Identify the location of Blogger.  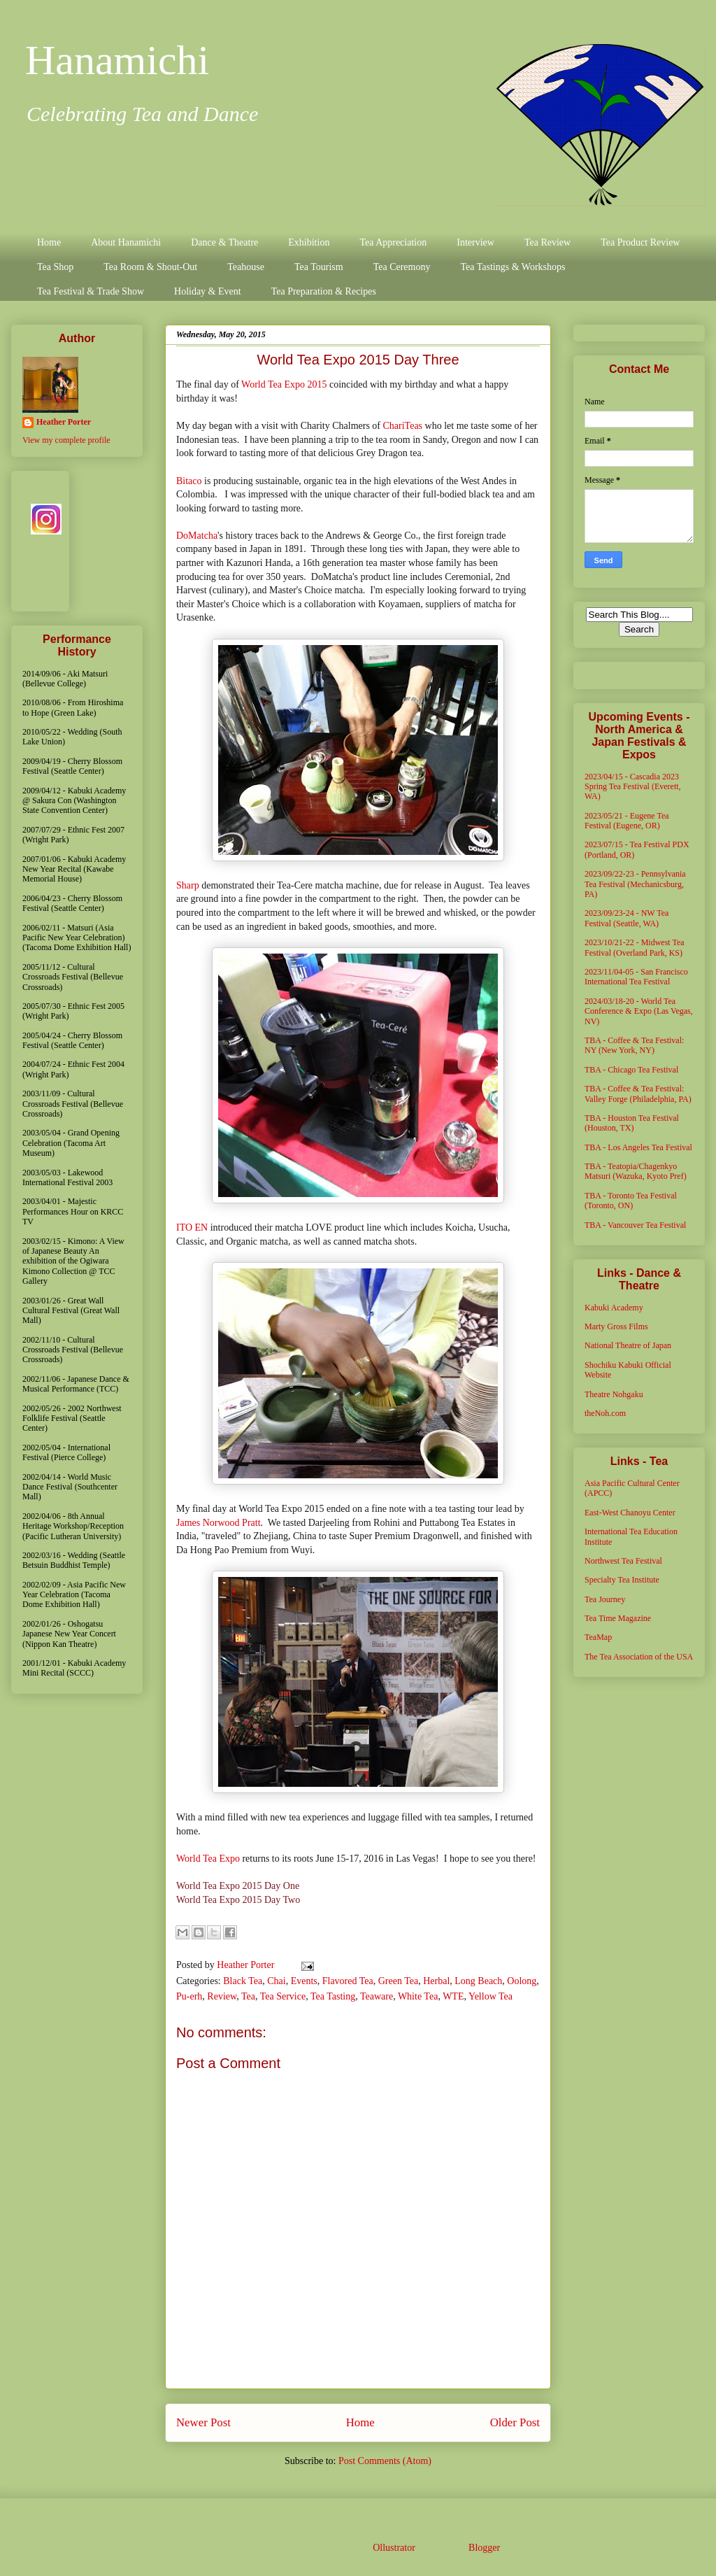
(483, 2547).